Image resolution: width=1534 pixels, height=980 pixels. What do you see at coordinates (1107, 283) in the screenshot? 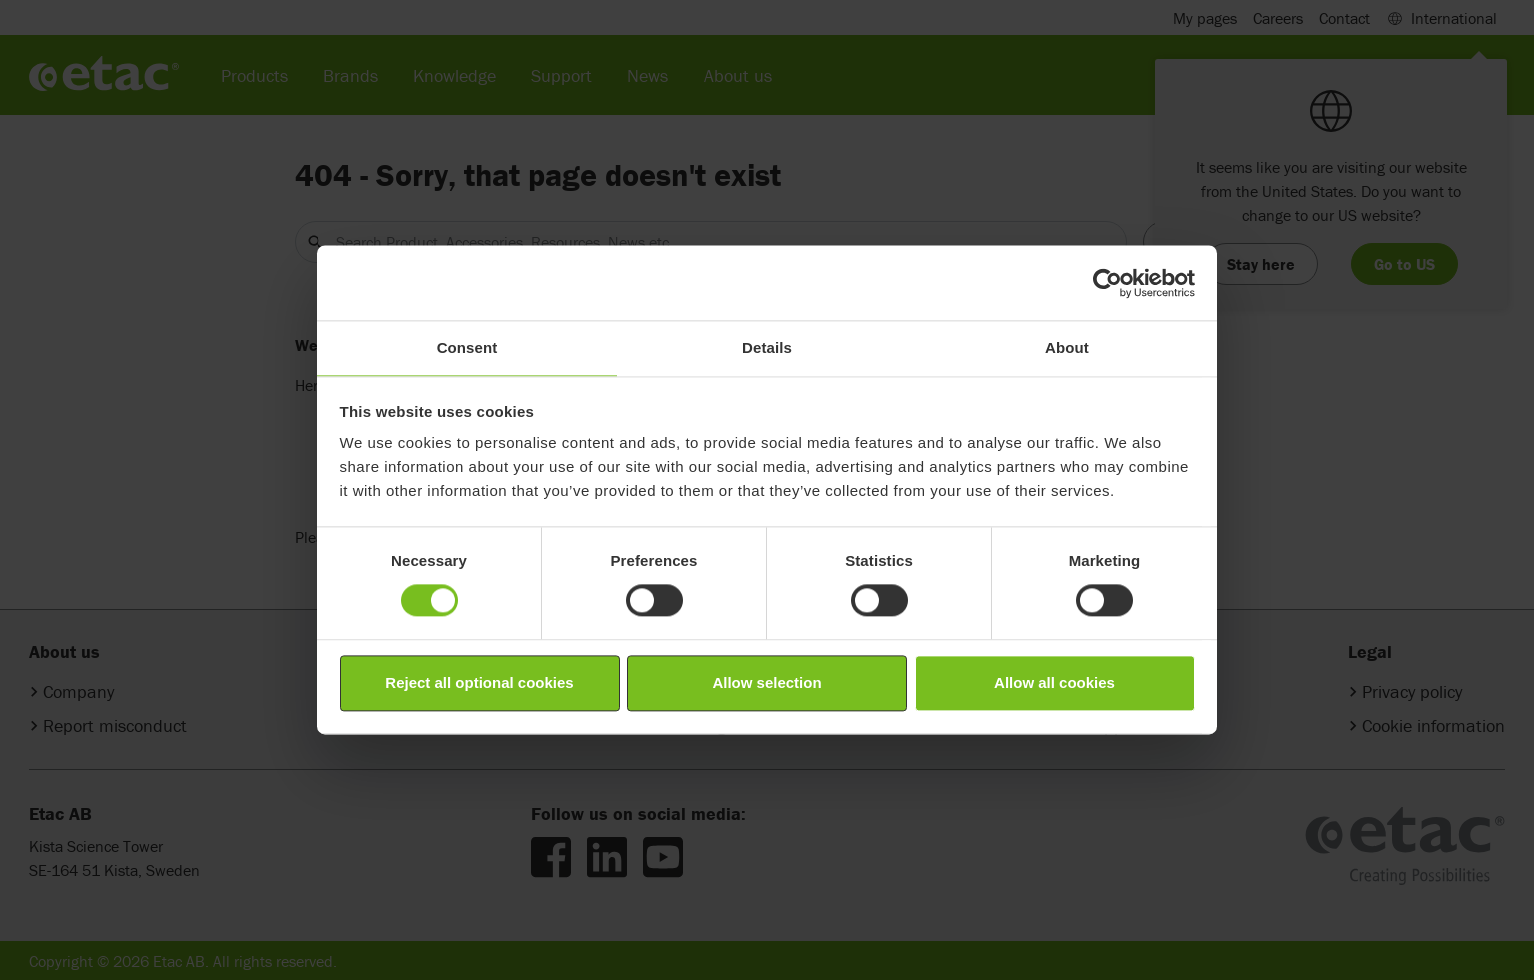
I see `[Cookiebot by Usercentrics - opens in a new window]` at bounding box center [1107, 283].